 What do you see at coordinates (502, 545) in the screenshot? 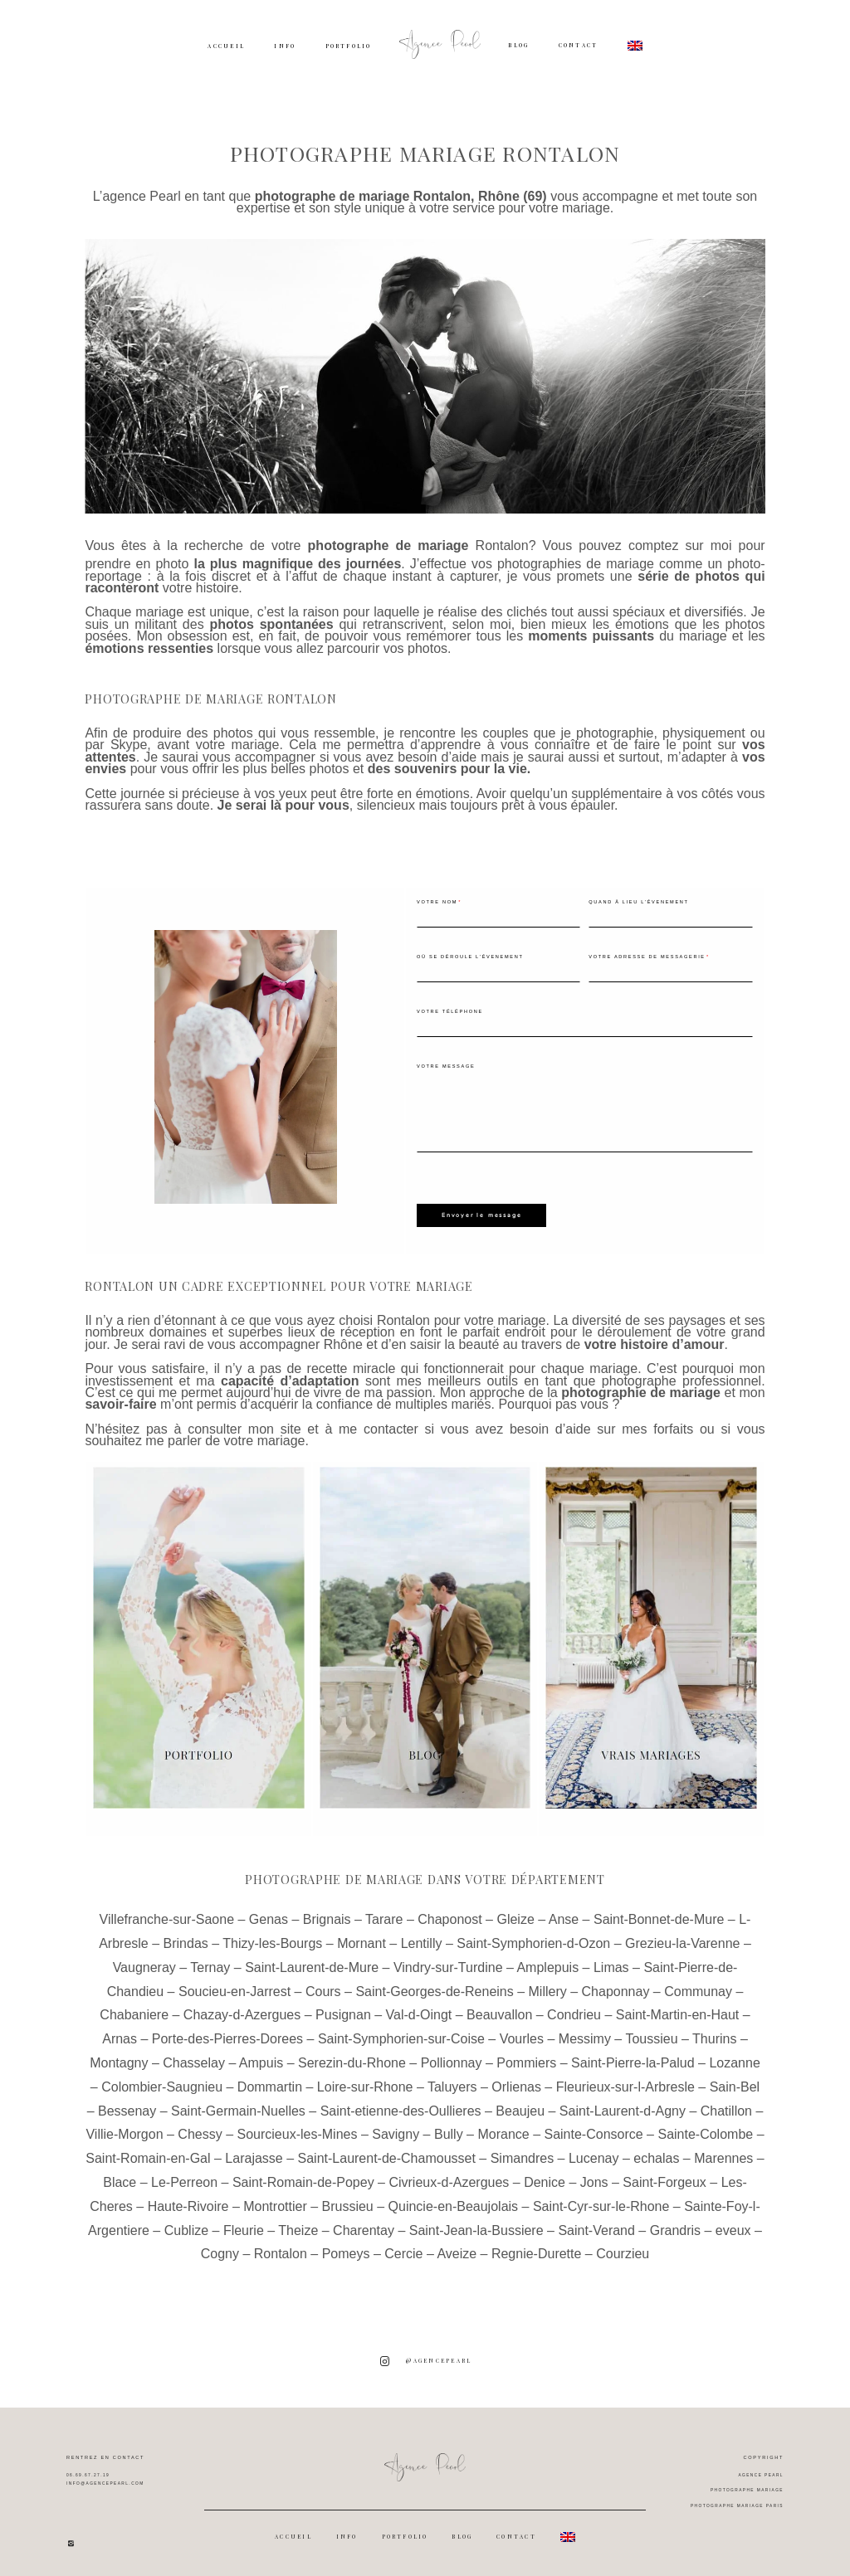
I see `Rontalon` at bounding box center [502, 545].